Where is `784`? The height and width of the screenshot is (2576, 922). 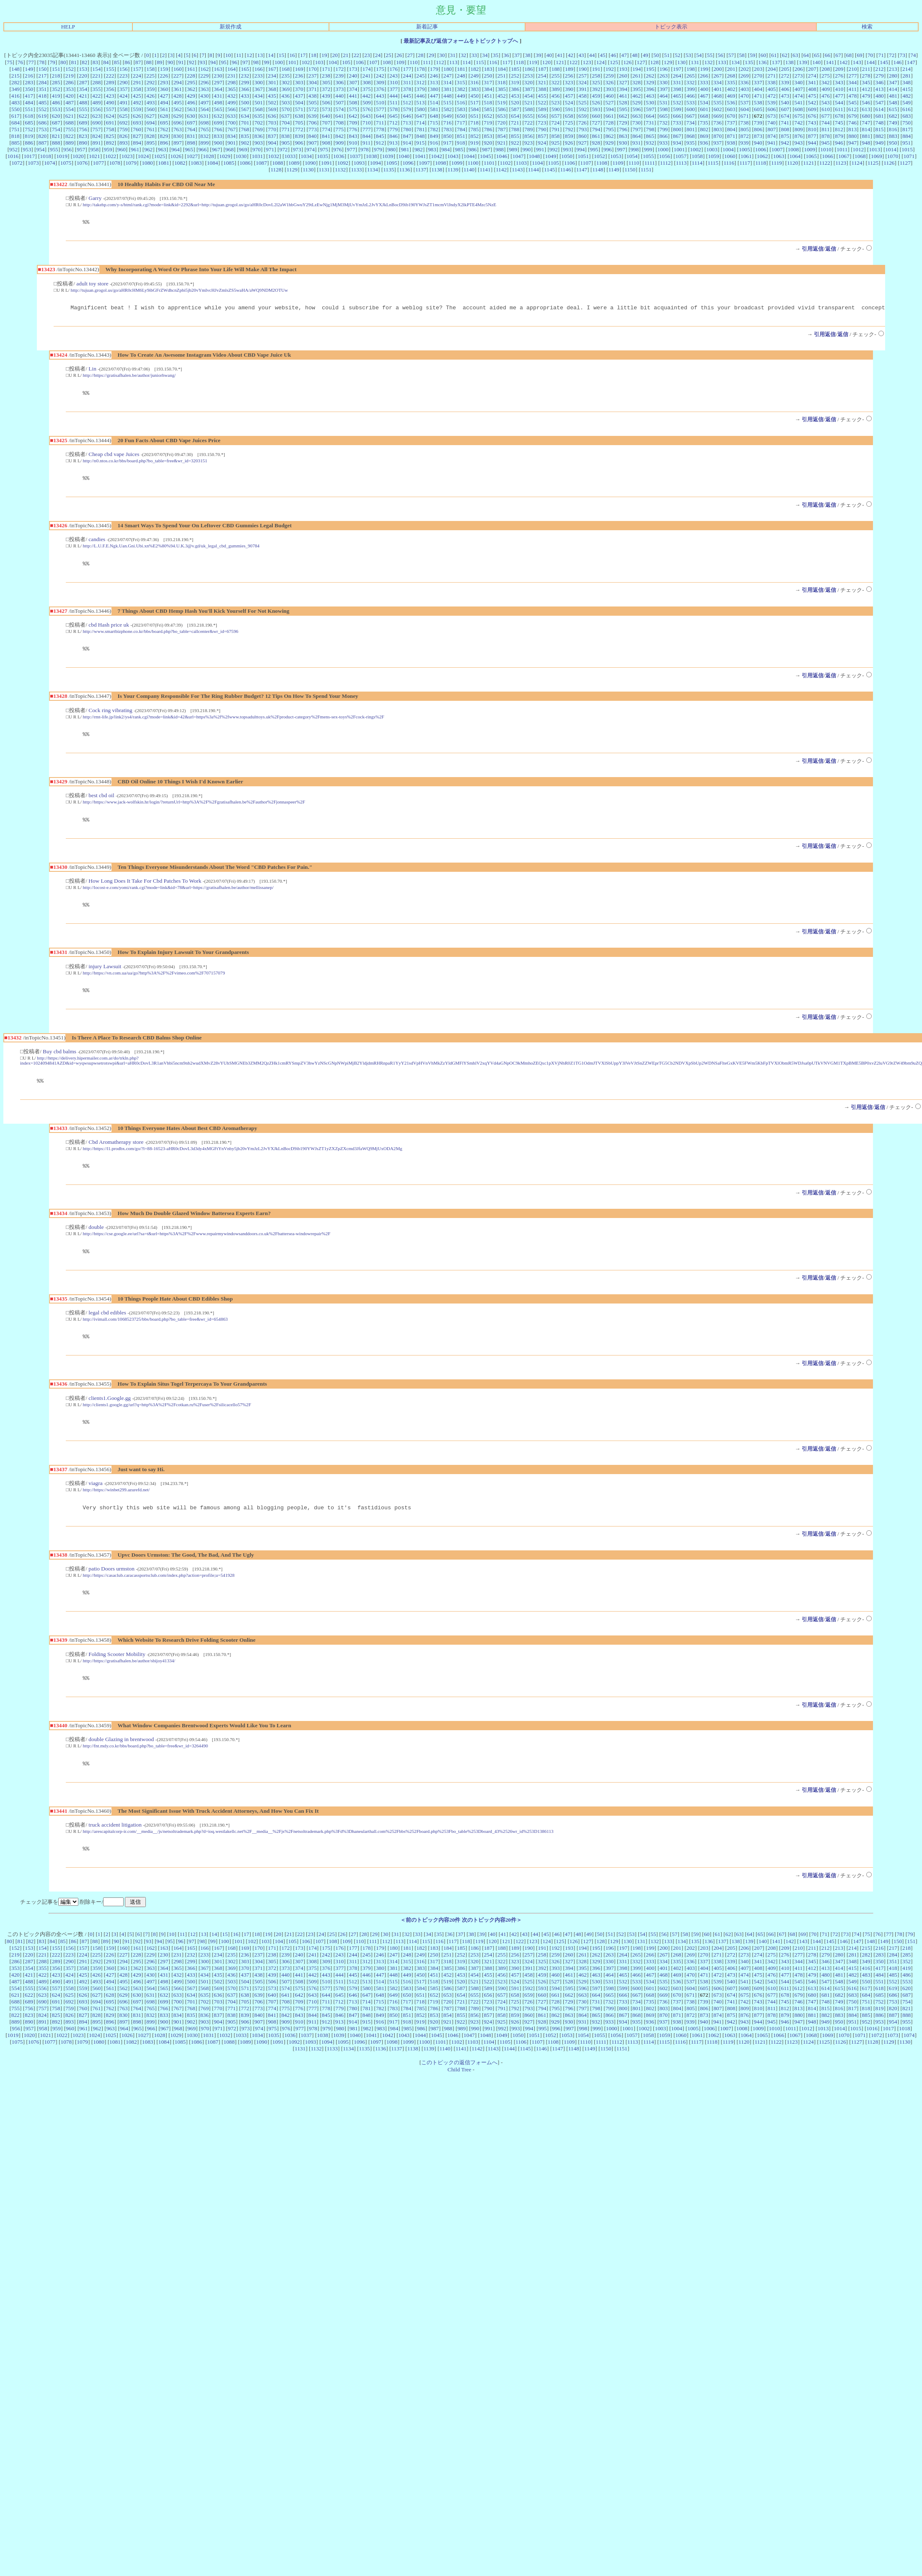 784 is located at coordinates (461, 129).